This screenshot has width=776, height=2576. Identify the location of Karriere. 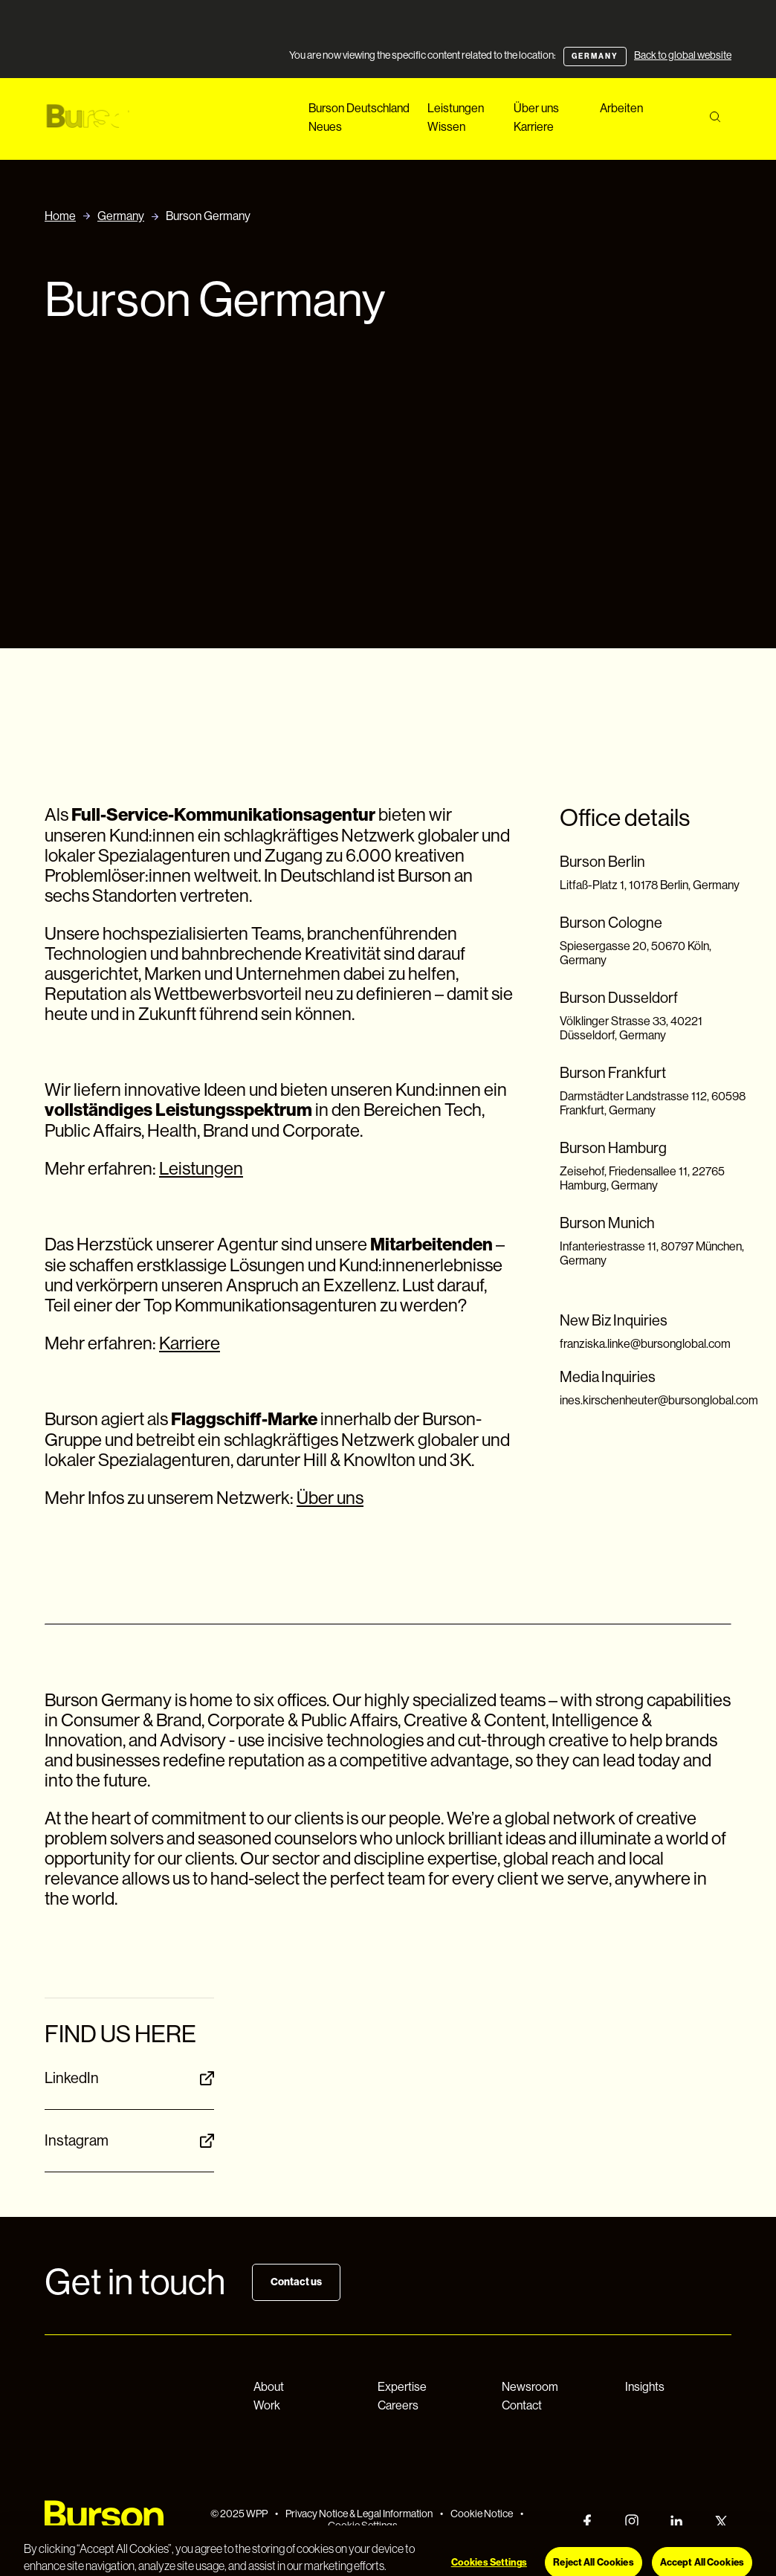
(534, 127).